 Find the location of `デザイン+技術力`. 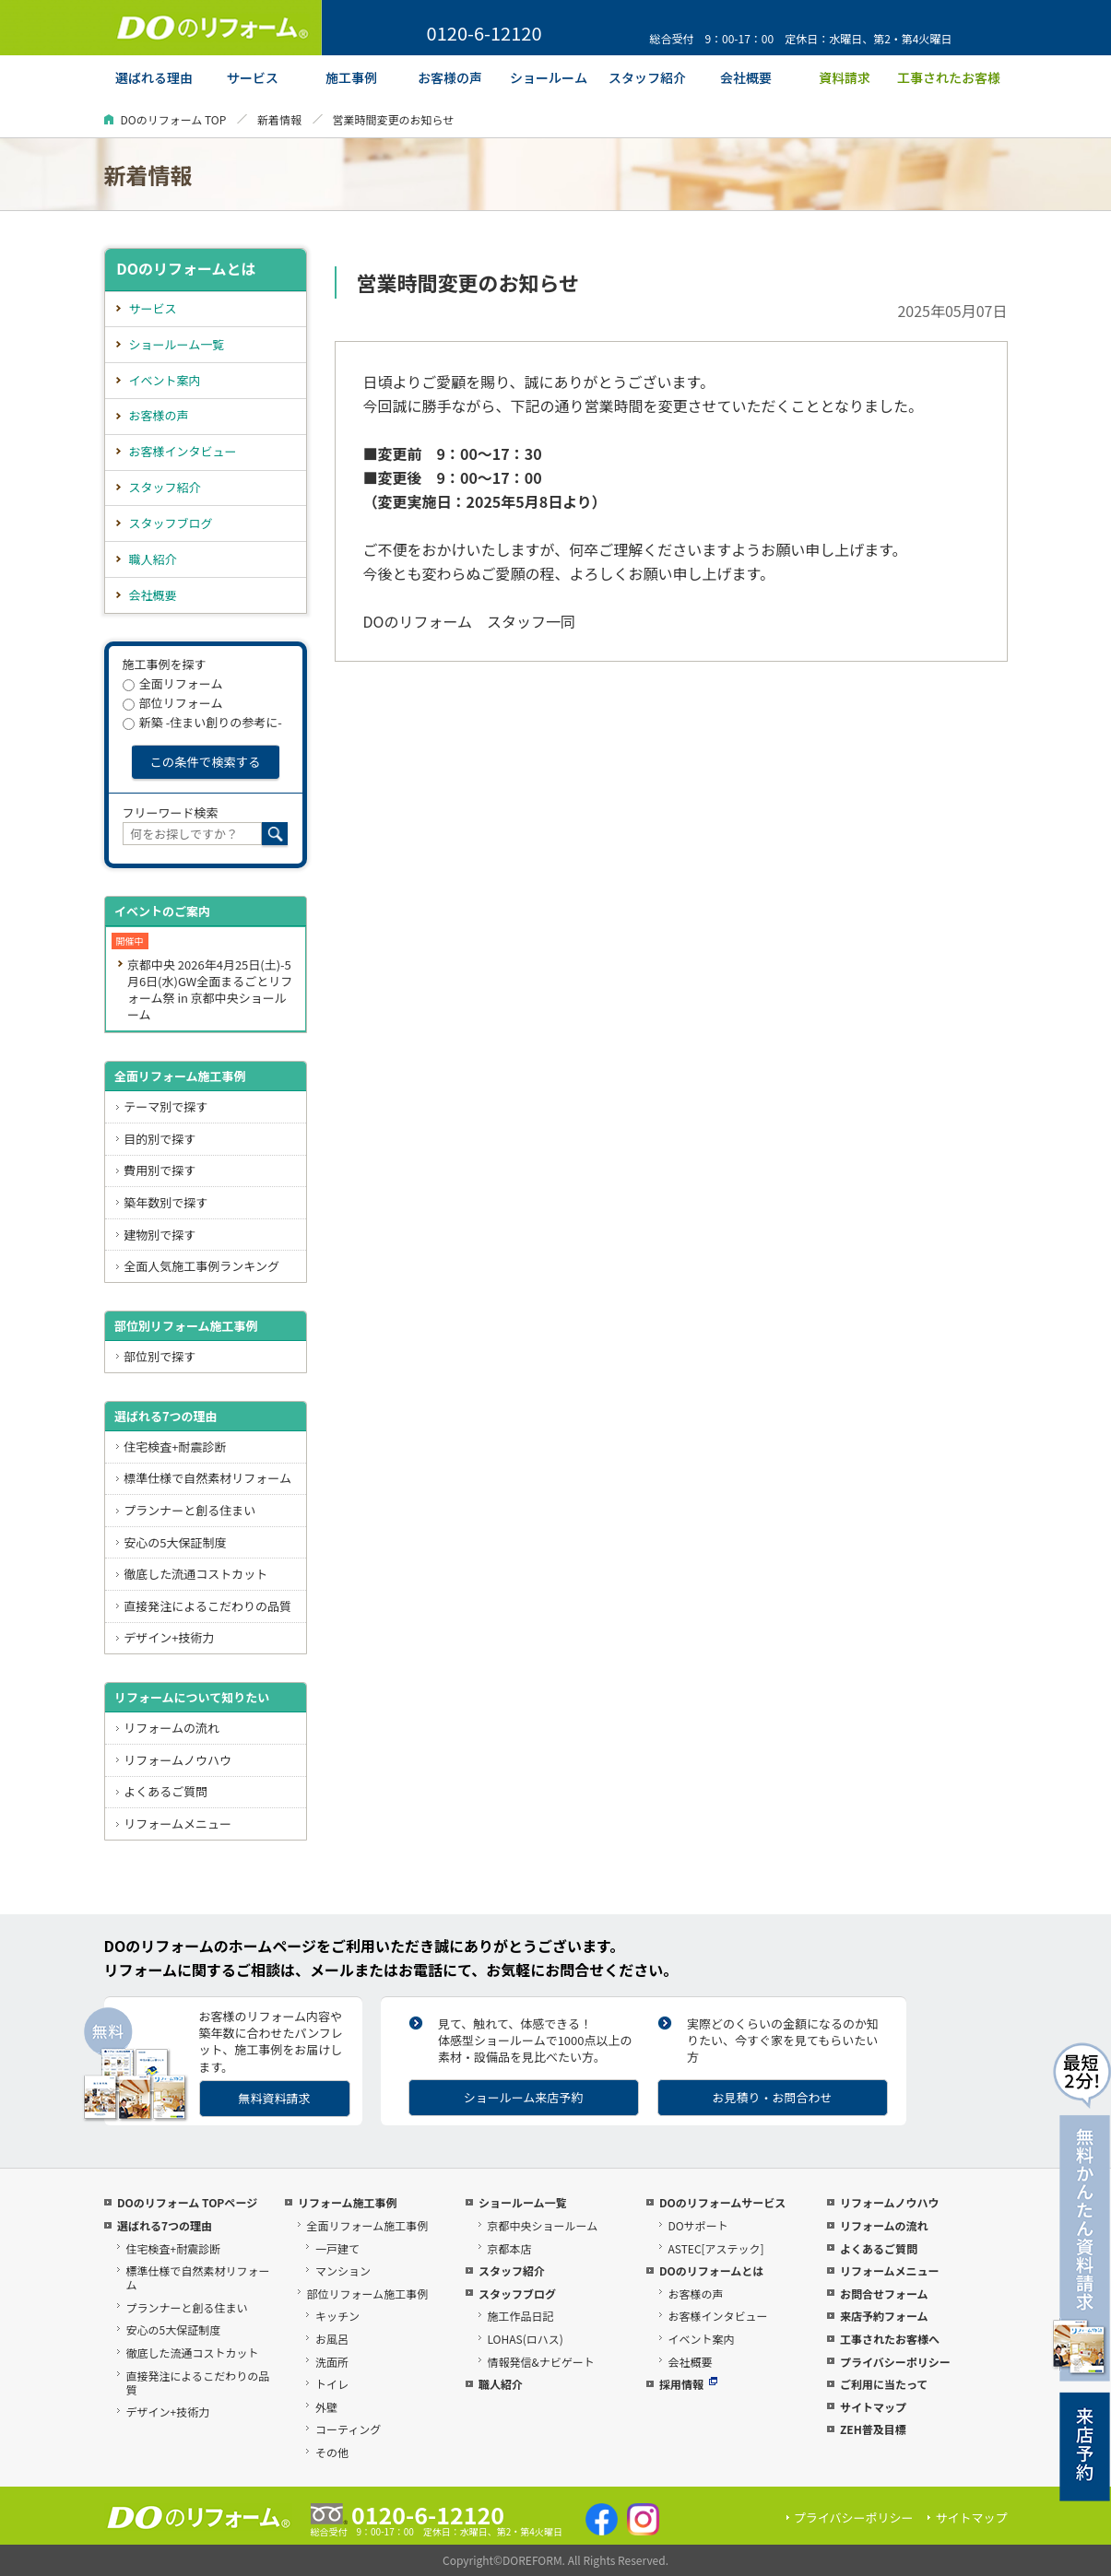

デザイン+技術力 is located at coordinates (169, 1637).